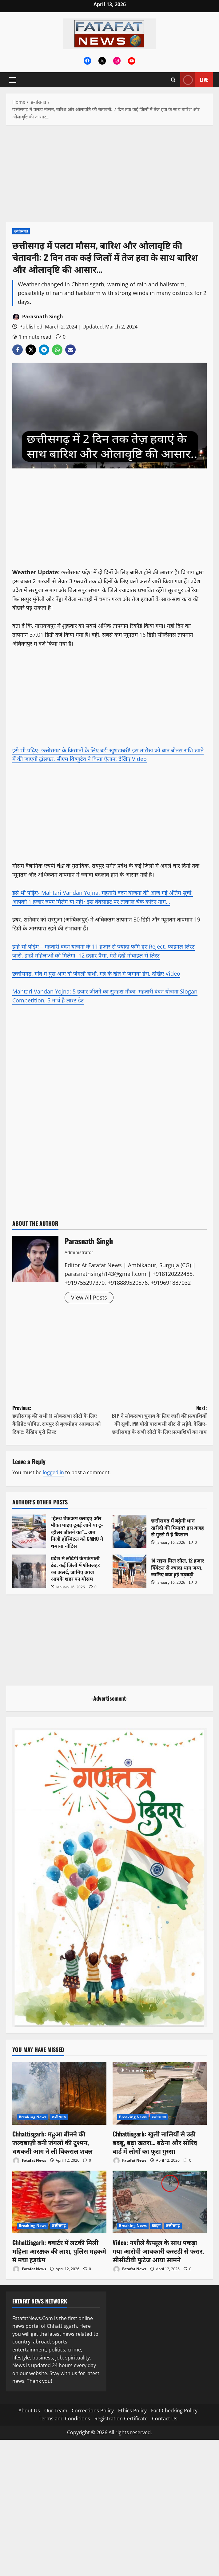 The image size is (219, 2576). I want to click on [Advertisement], so click(109, 176).